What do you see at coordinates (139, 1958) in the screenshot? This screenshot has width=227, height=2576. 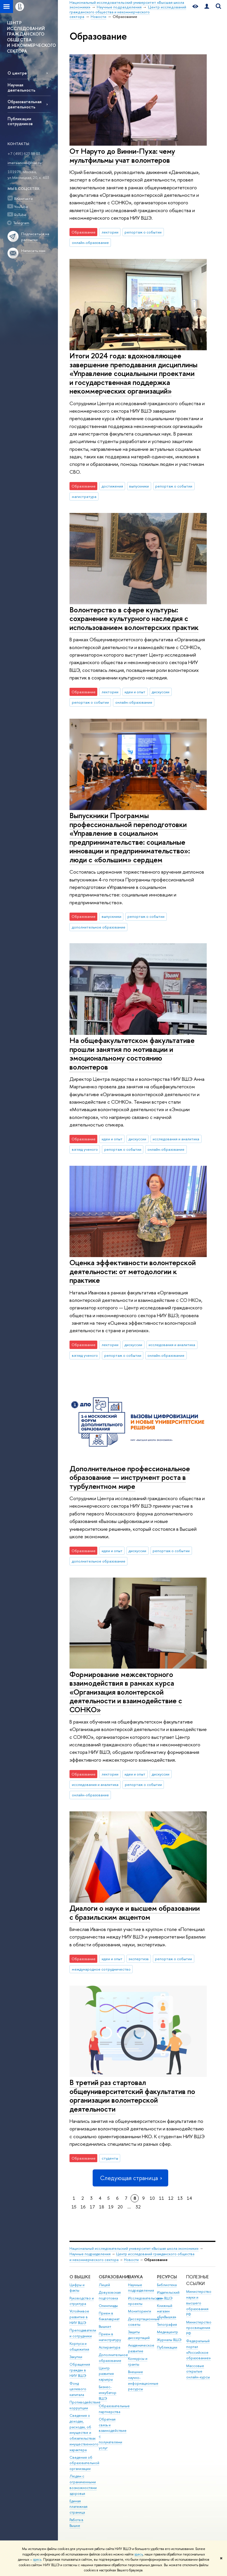 I see `экспертиза` at bounding box center [139, 1958].